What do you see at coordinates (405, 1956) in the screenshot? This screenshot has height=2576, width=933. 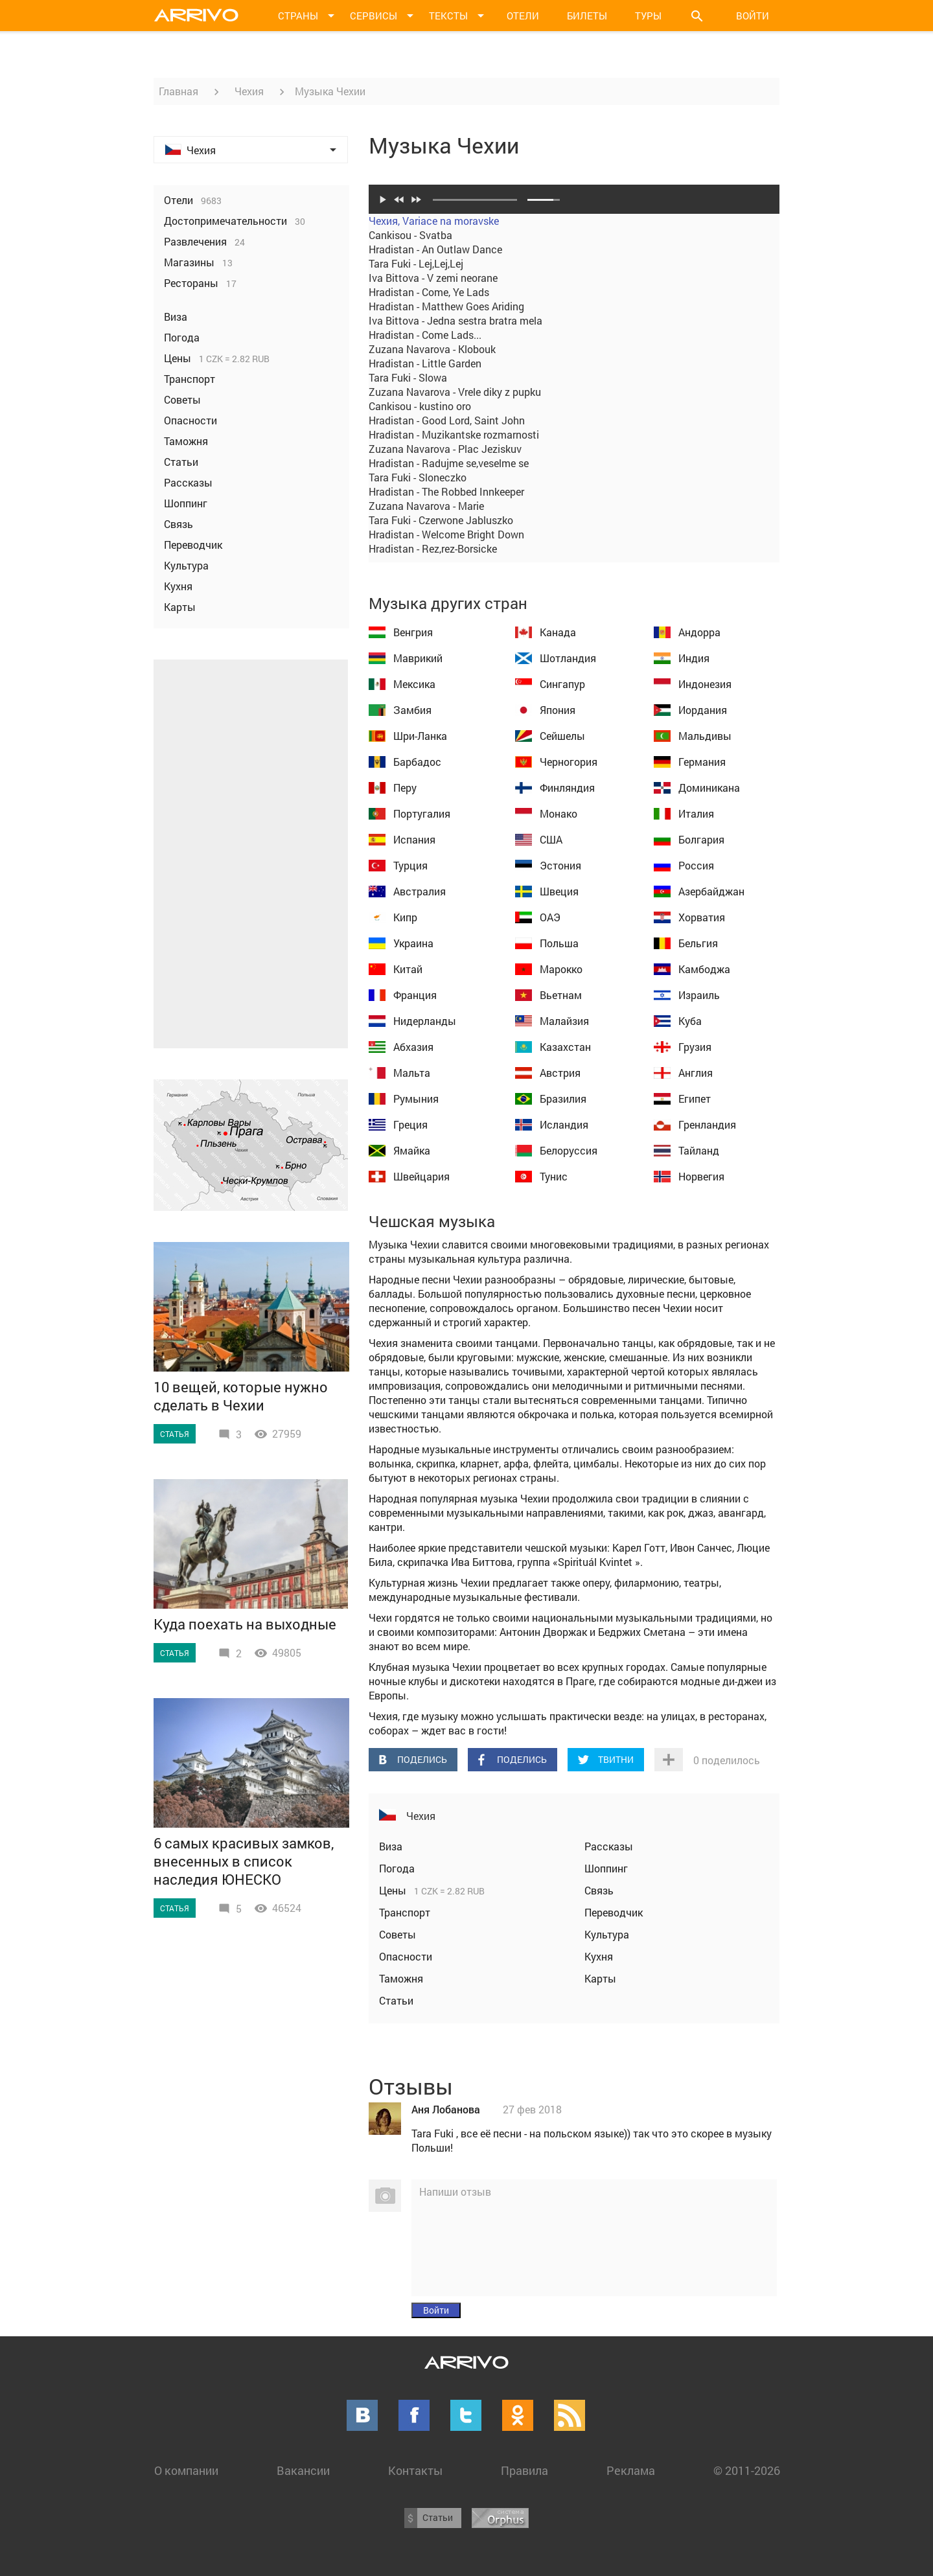 I see `Опасности` at bounding box center [405, 1956].